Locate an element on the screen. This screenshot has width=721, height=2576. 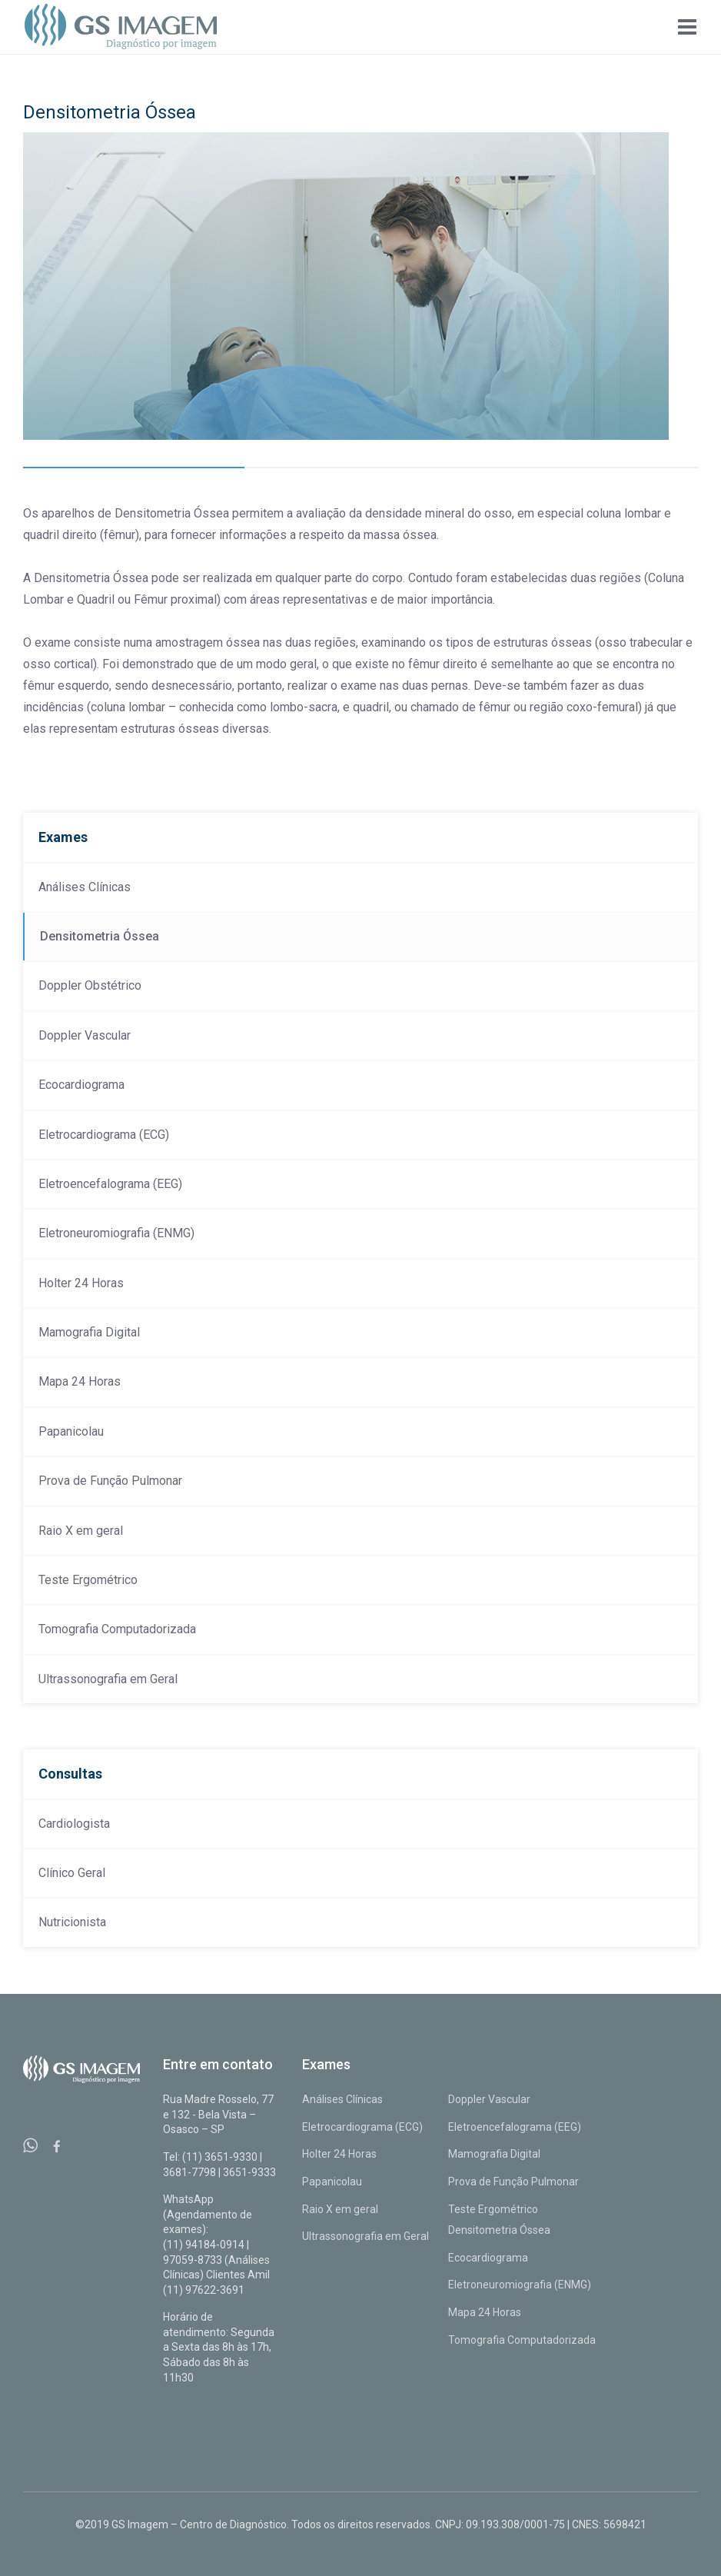
Holter 24 Horas is located at coordinates (81, 1283).